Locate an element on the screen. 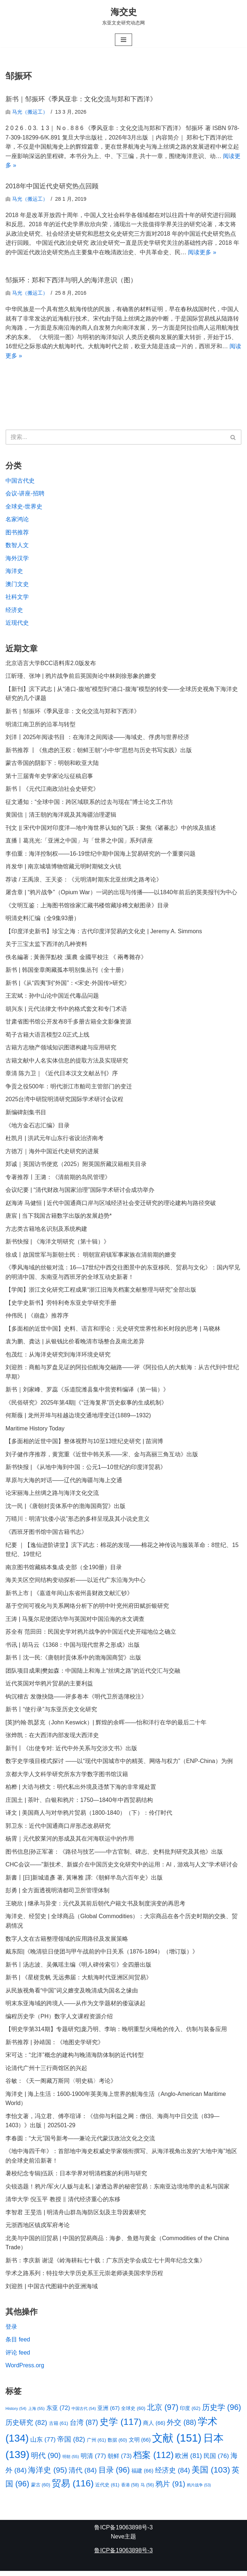  刘子健作序推荐，黄宽重《近世中韩关系——宋、金与高丽三角互动》出版 is located at coordinates (101, 1457).